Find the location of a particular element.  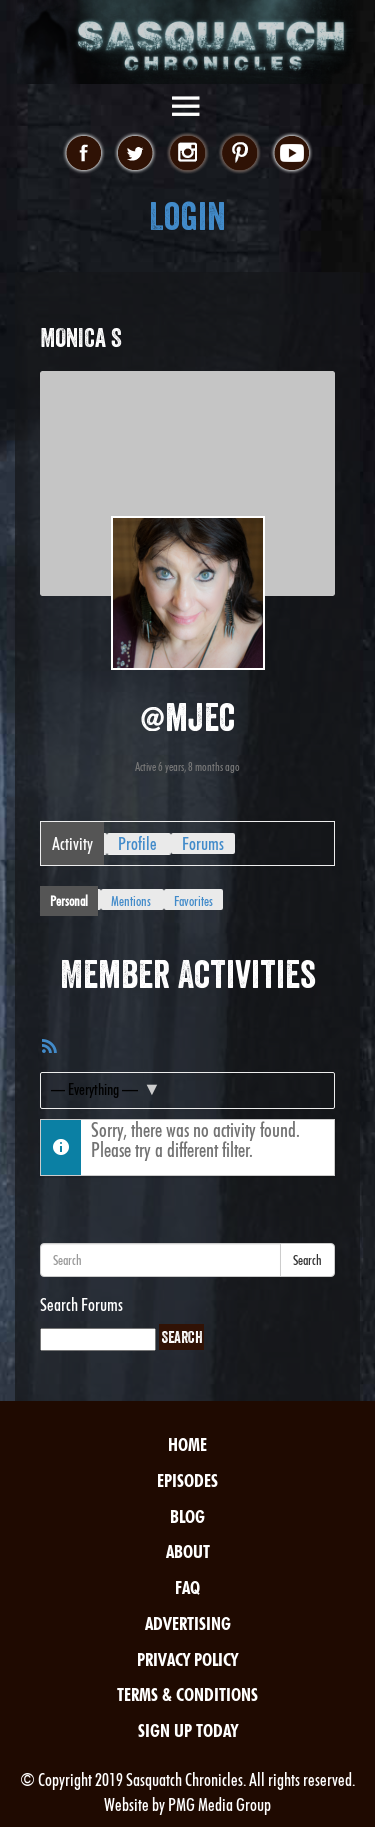

instagram is located at coordinates (187, 154).